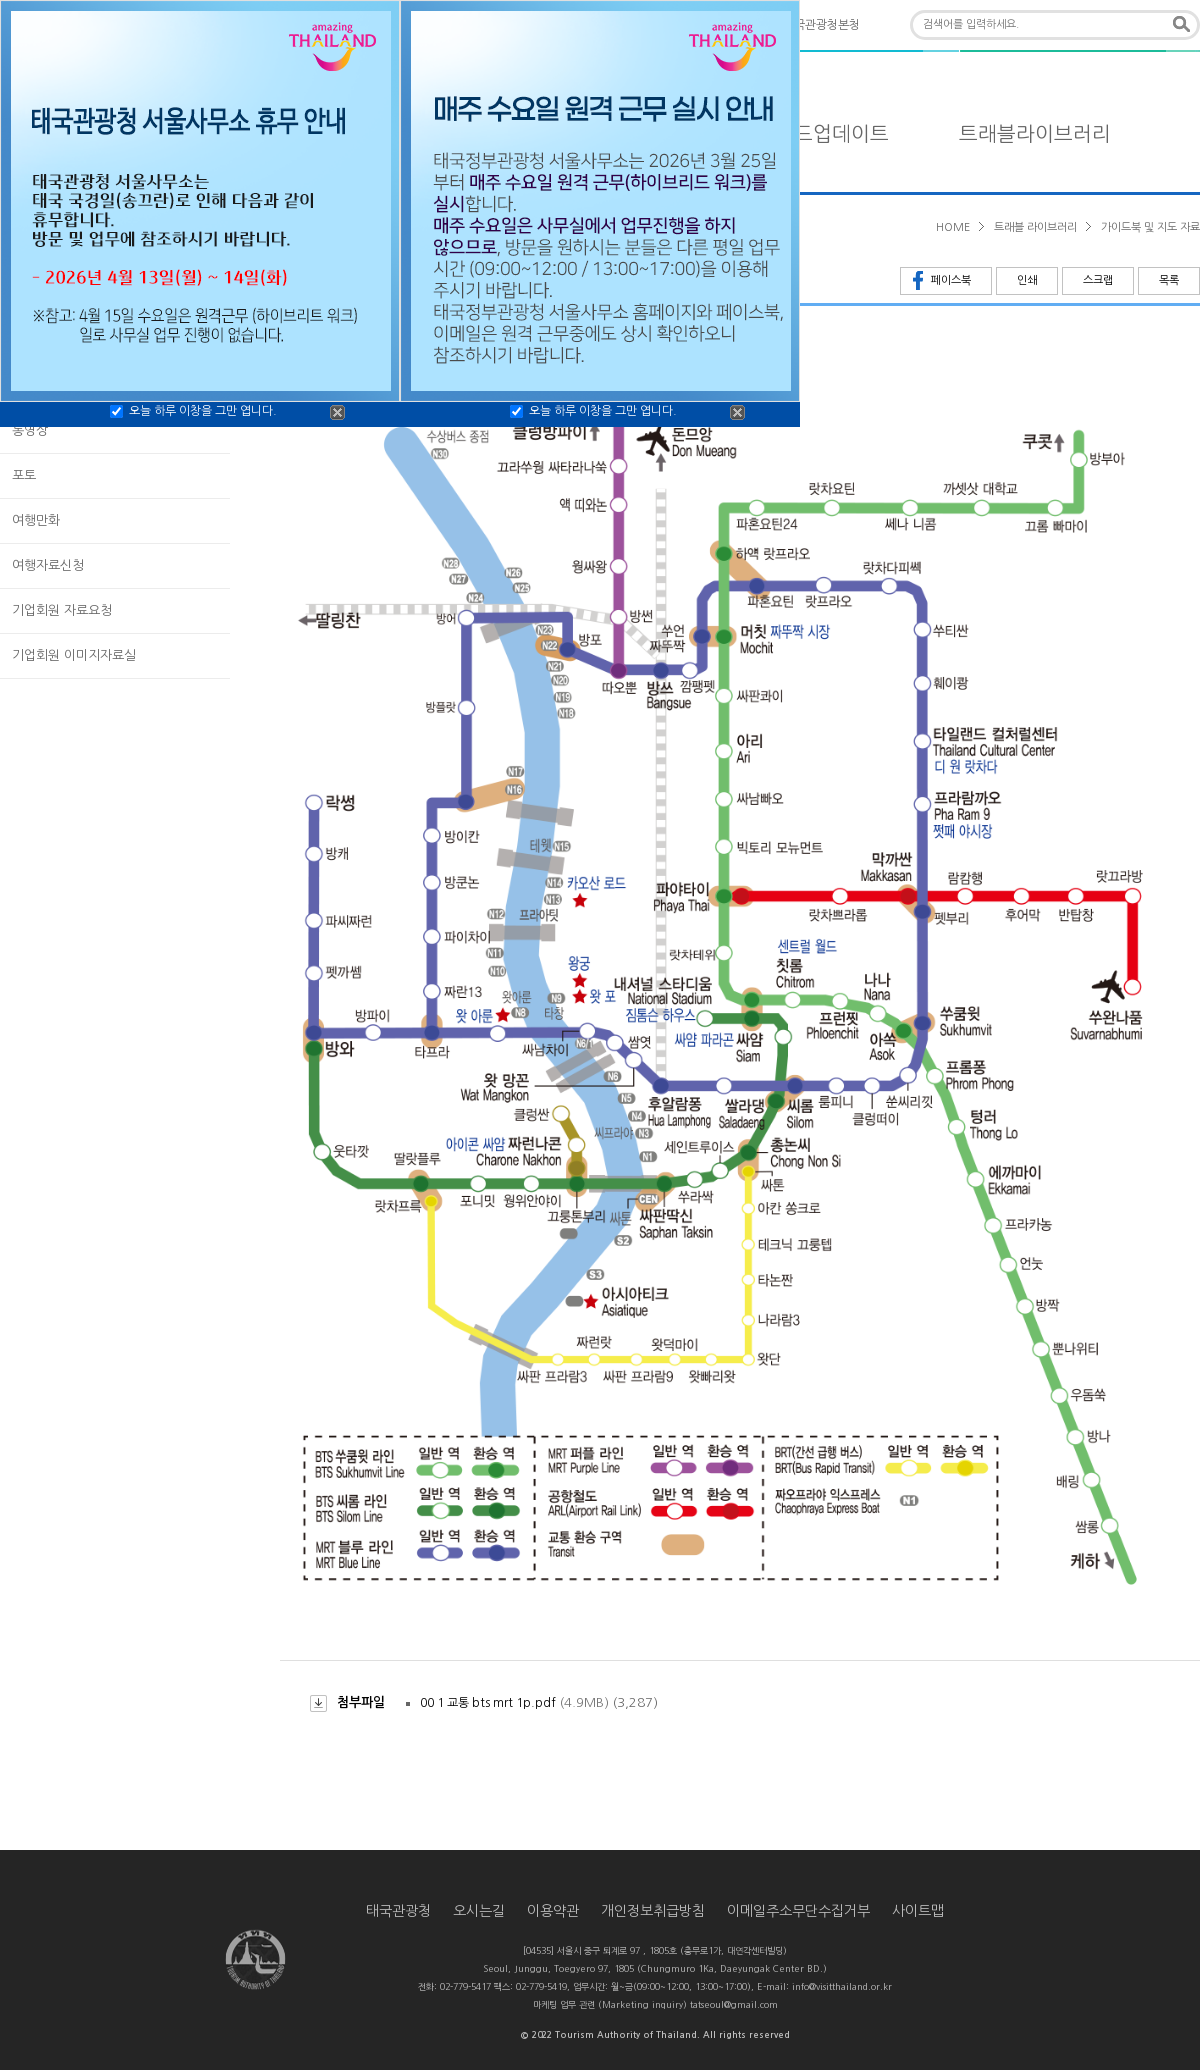 The image size is (1200, 2070). What do you see at coordinates (813, 134) in the screenshot?
I see `타일랜드업데이트` at bounding box center [813, 134].